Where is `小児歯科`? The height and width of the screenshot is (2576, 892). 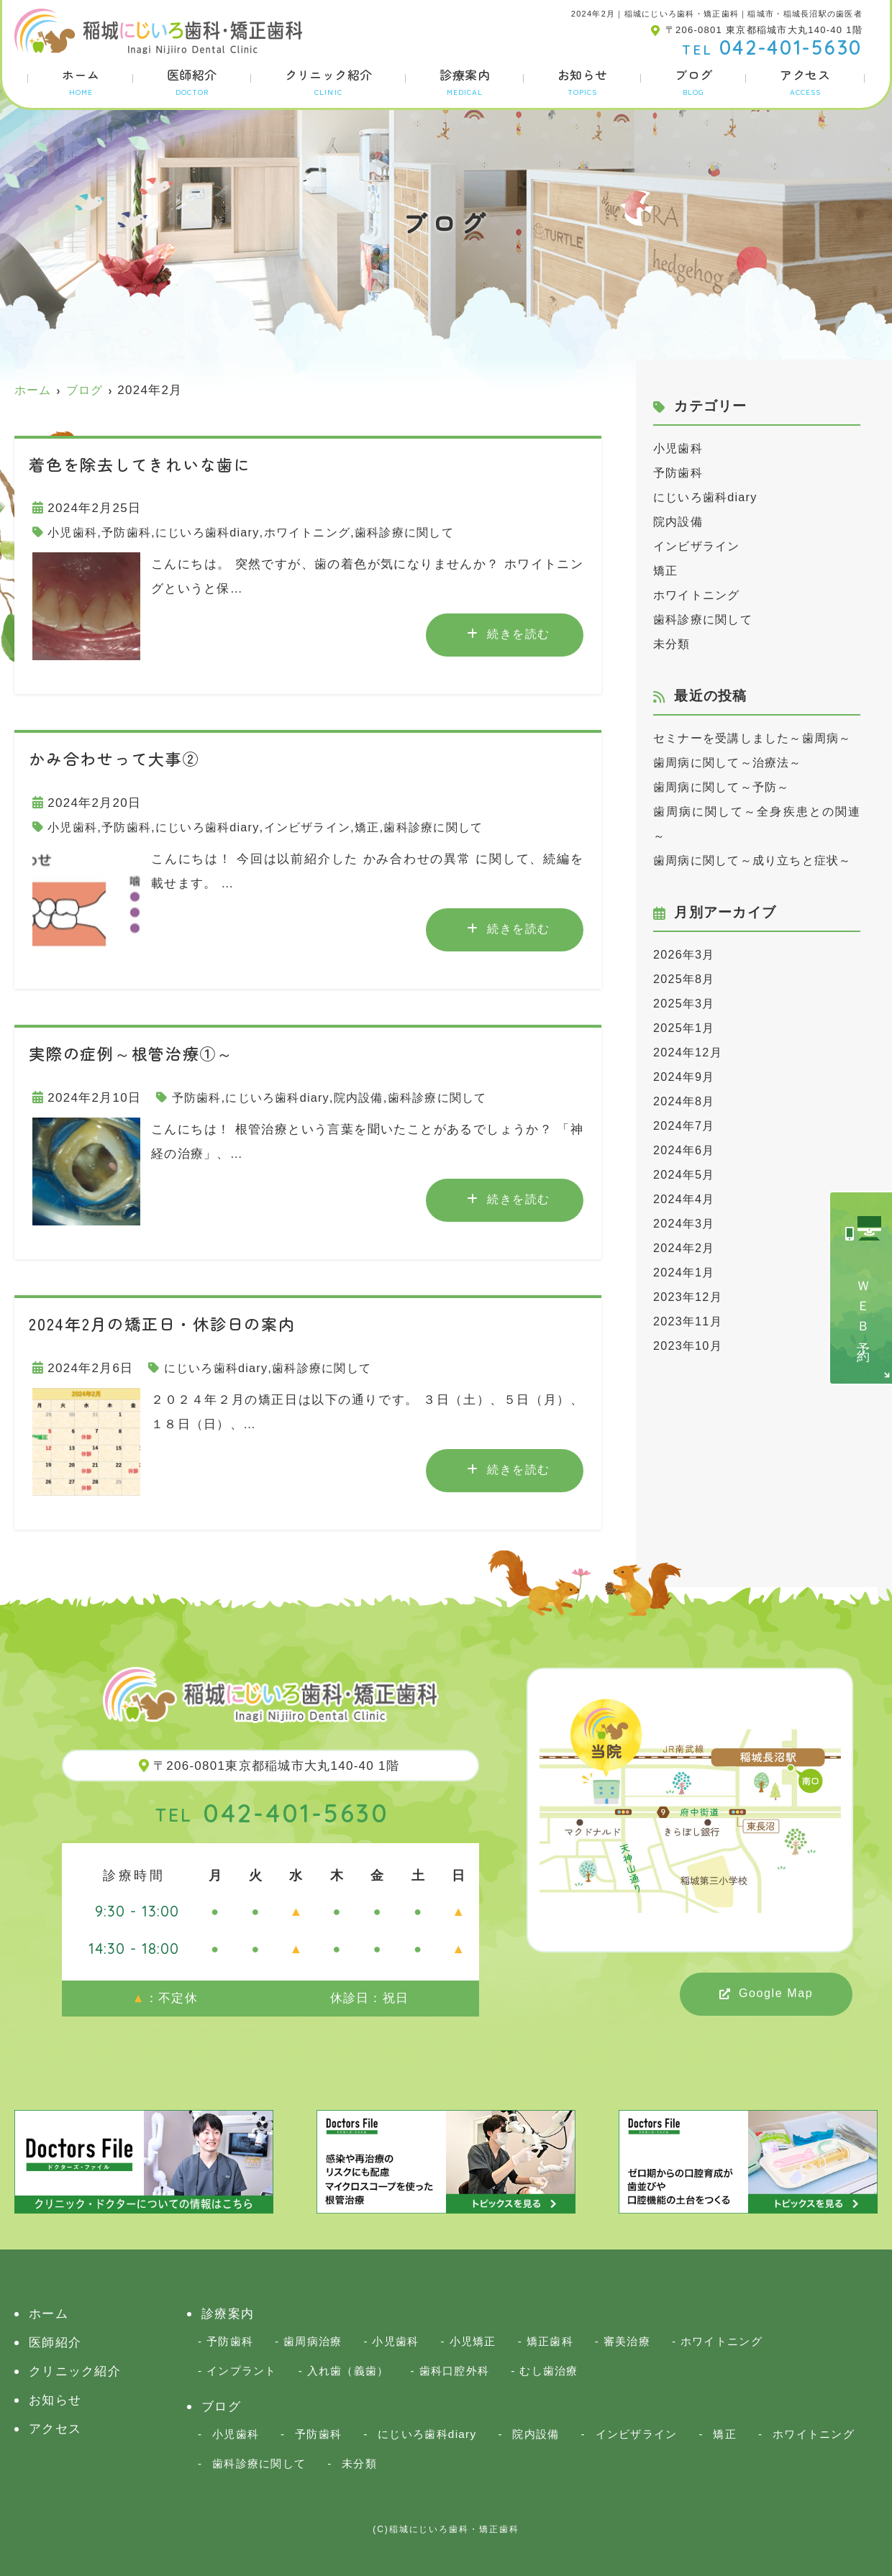
小児歯科 is located at coordinates (73, 532).